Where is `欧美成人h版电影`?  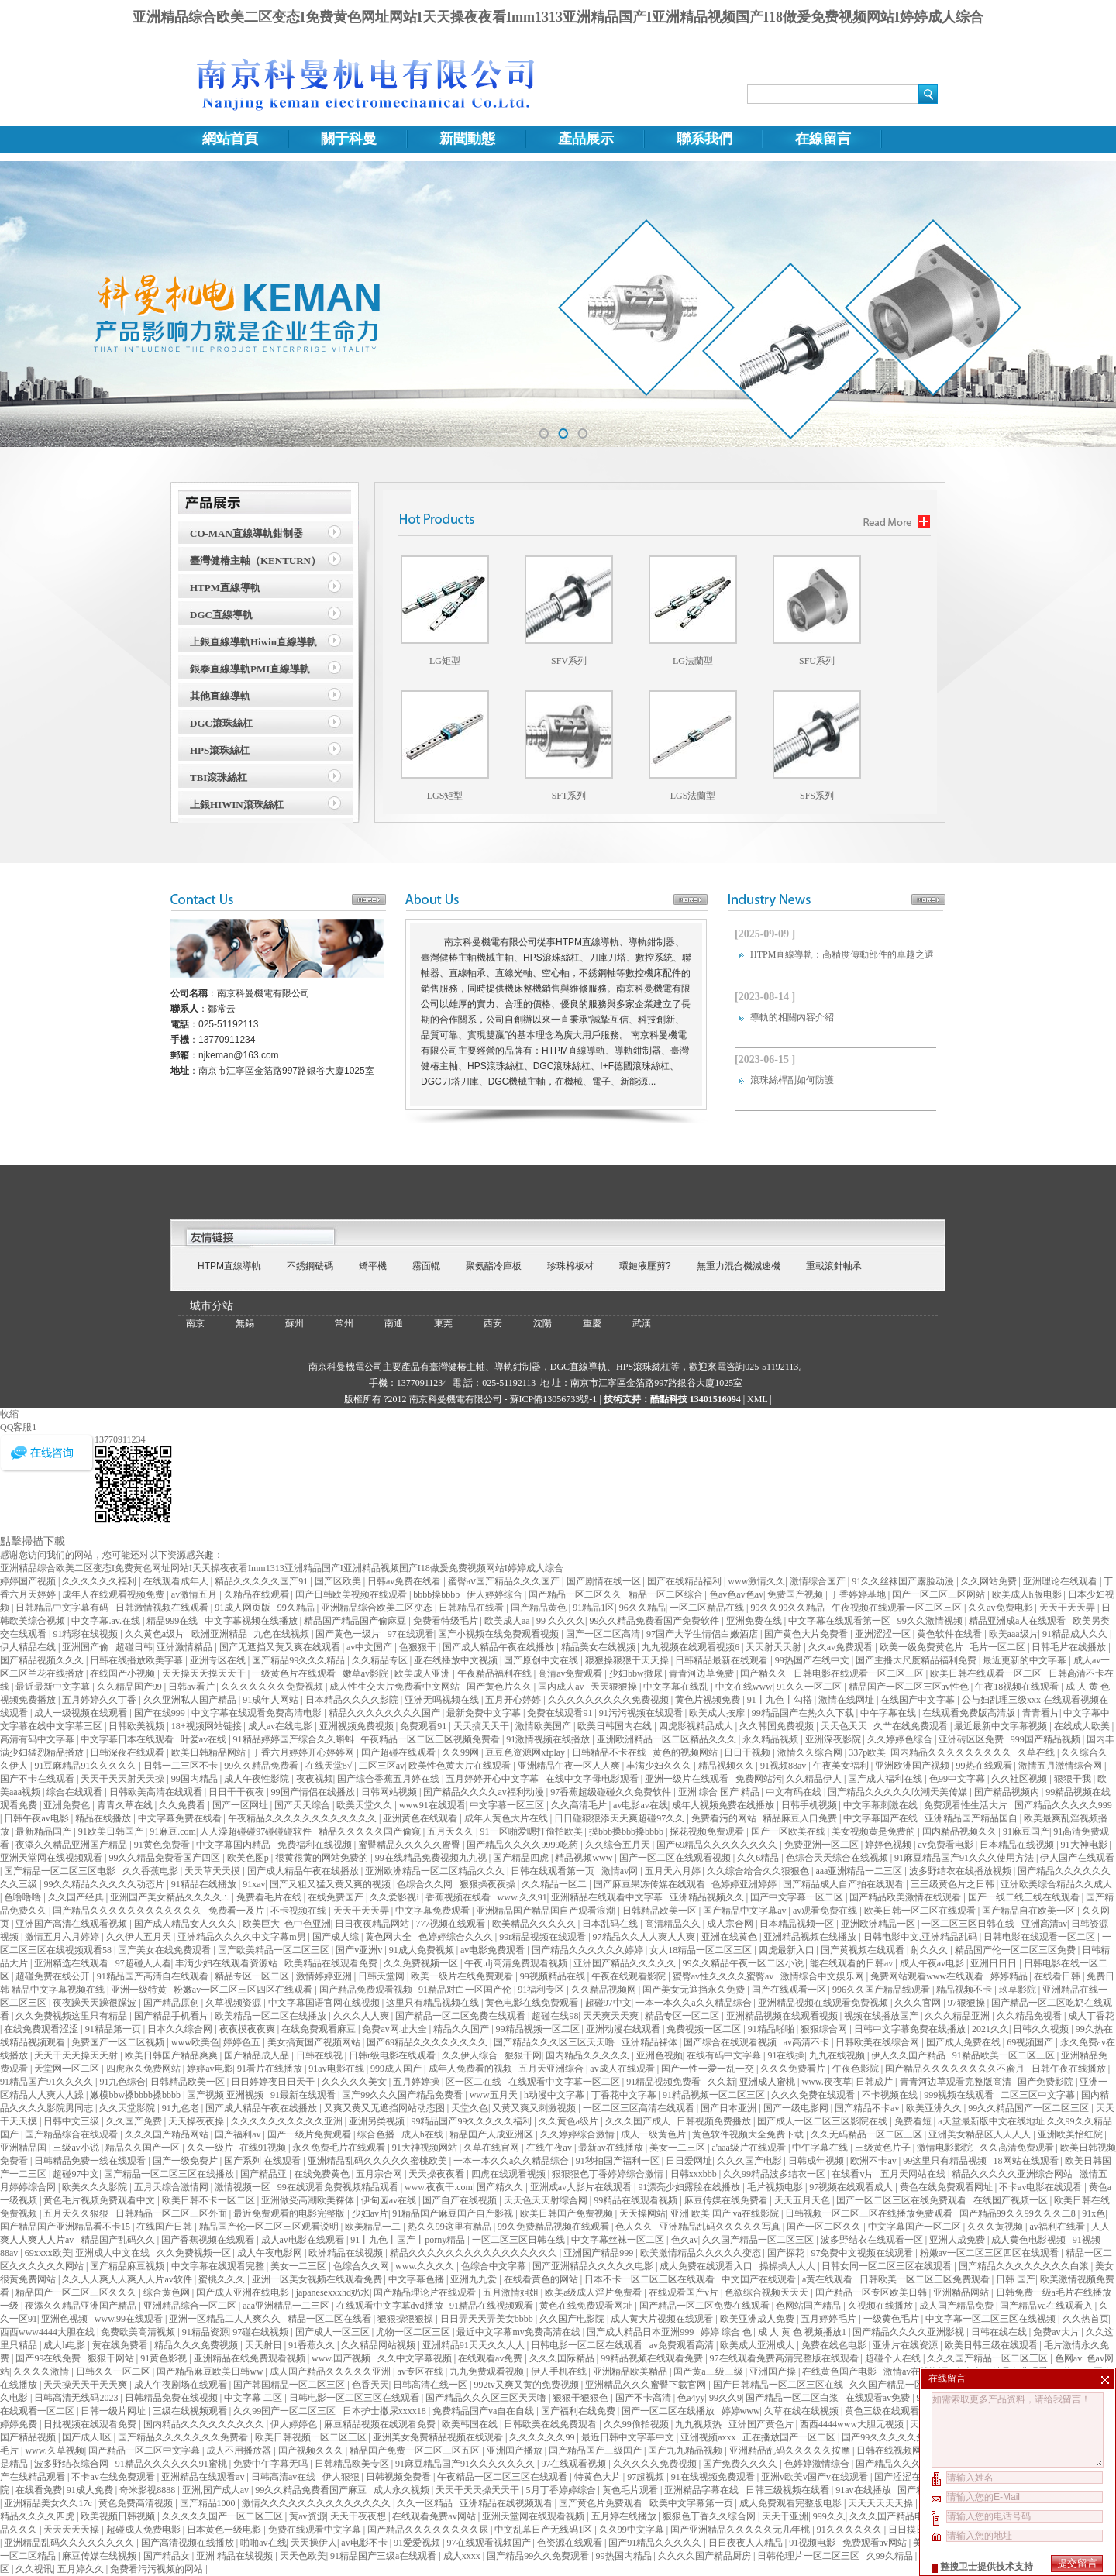 欧美成人h版电影 is located at coordinates (1028, 1594).